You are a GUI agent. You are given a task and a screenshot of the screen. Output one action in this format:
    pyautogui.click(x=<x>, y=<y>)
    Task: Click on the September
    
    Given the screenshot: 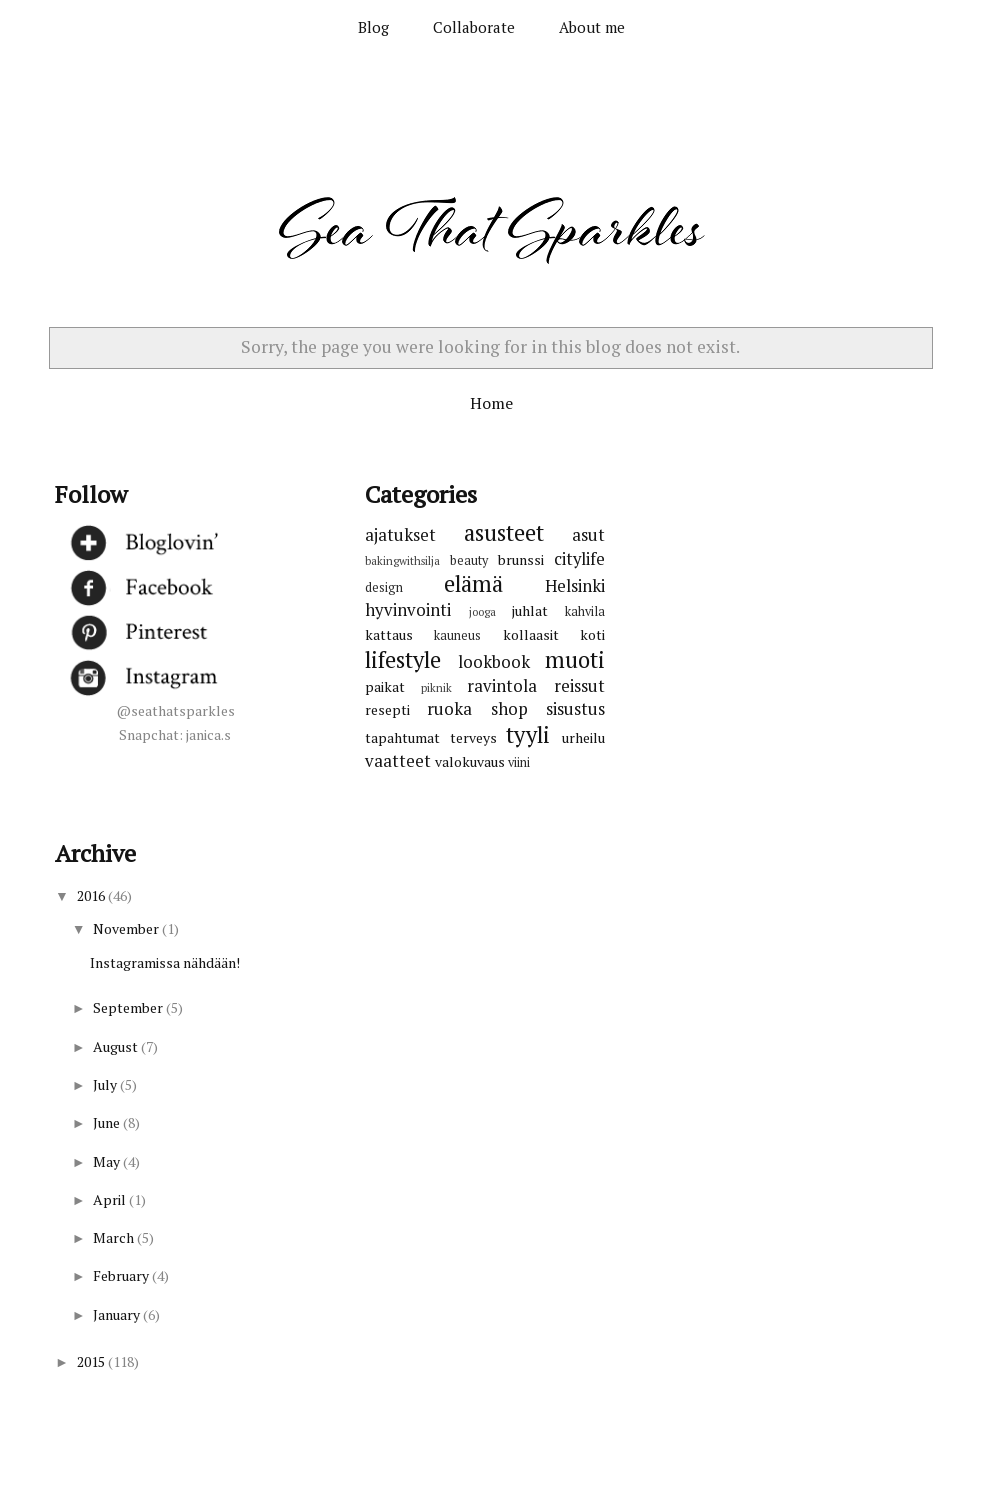 What is the action you would take?
    pyautogui.click(x=129, y=1007)
    